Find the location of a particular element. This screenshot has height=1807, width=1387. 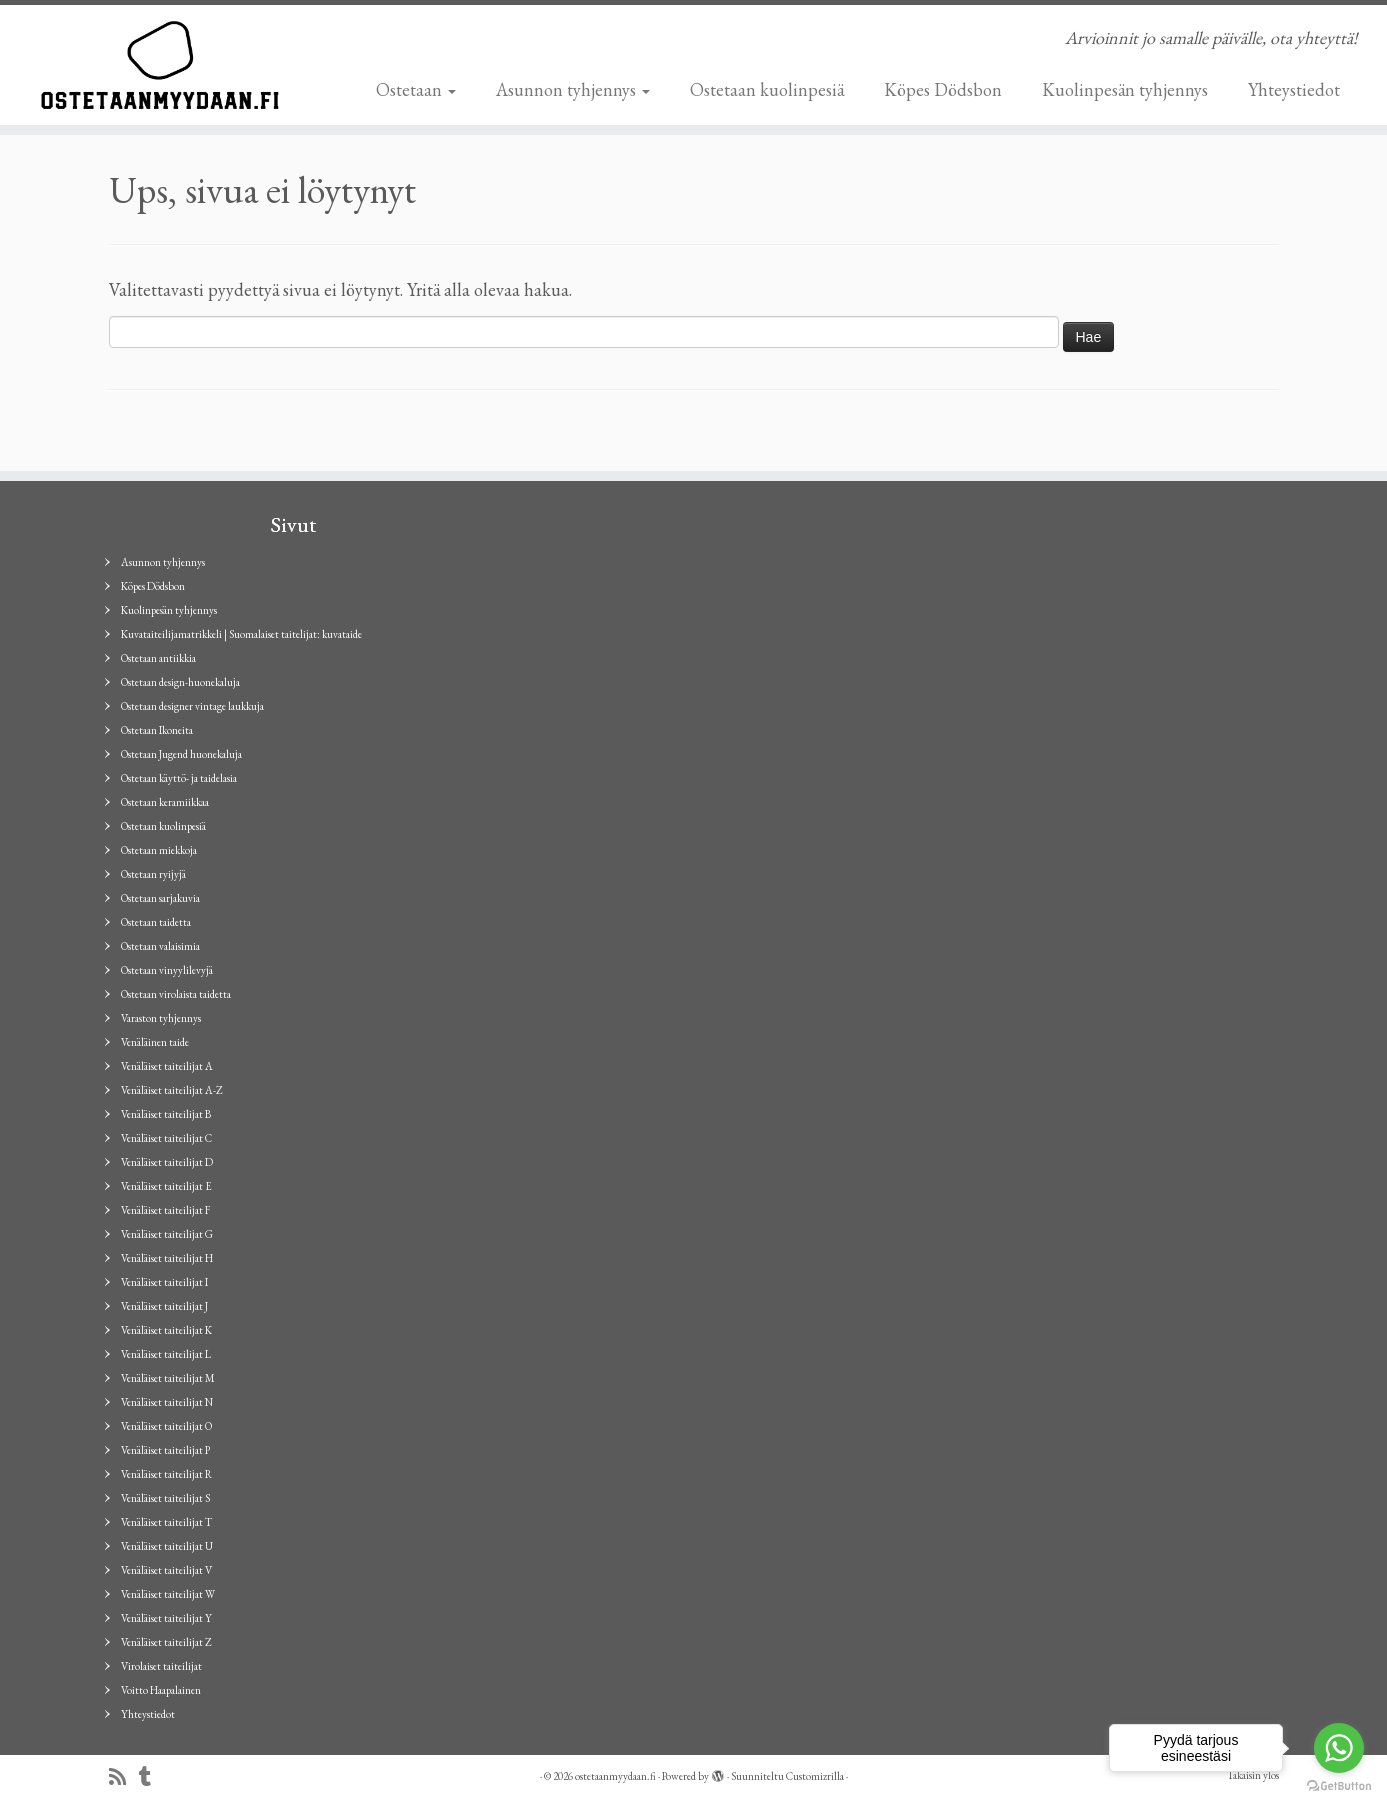

Ostetaan designer vintage laukkuja is located at coordinates (192, 706).